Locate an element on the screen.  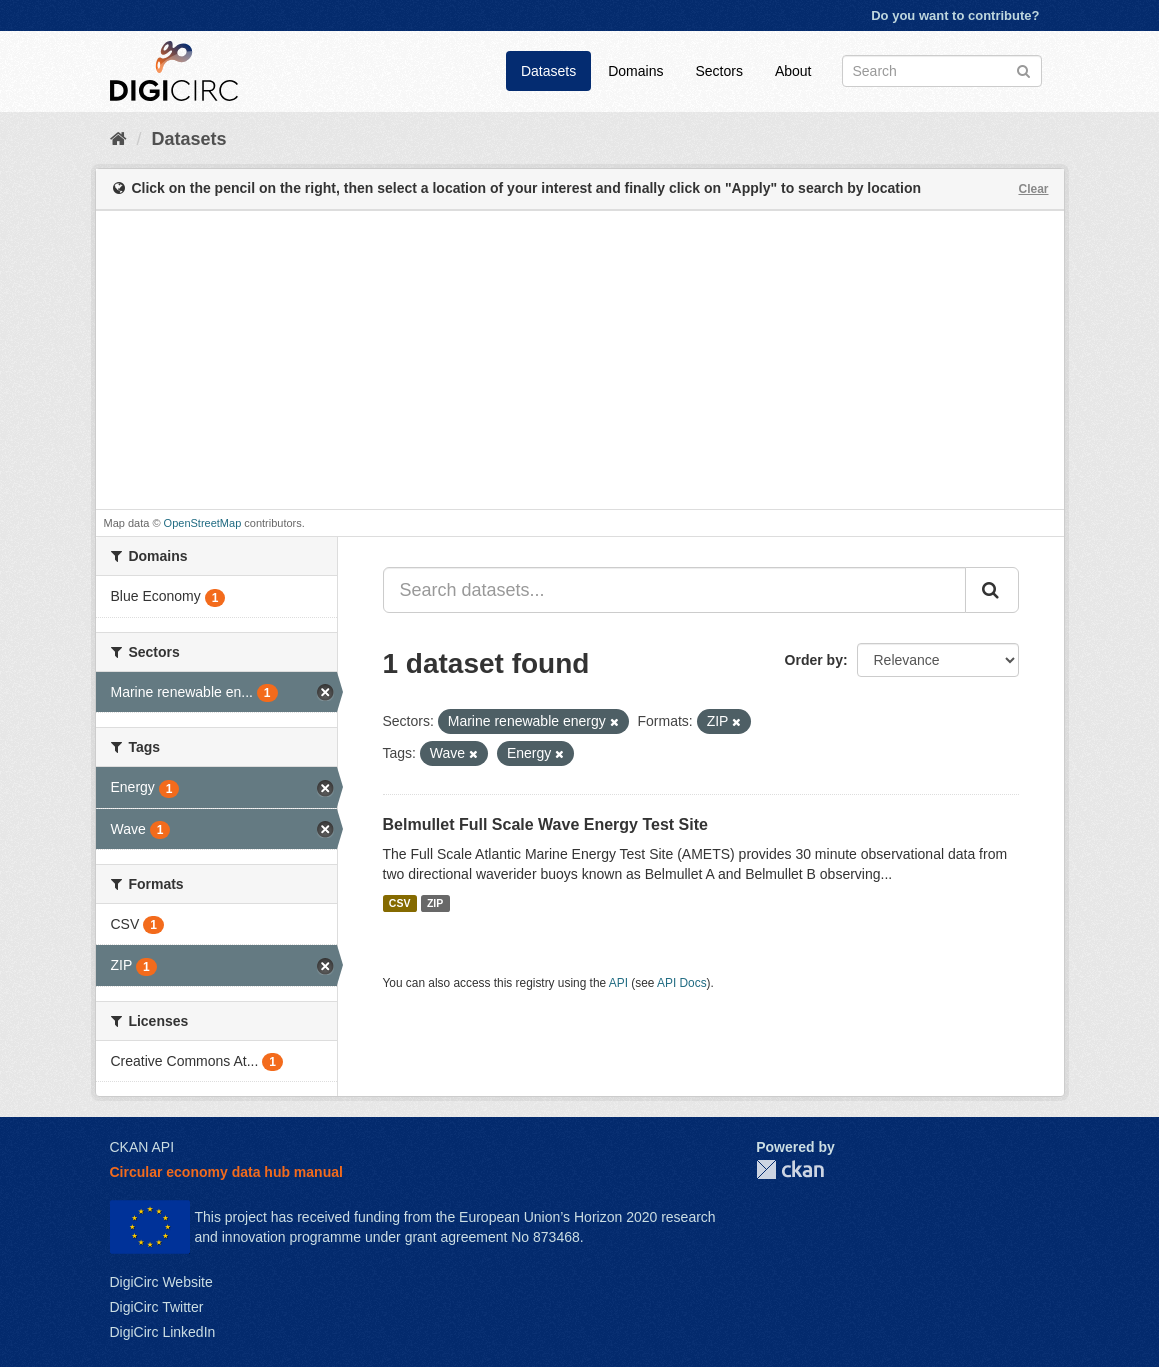
CSV is located at coordinates (400, 903).